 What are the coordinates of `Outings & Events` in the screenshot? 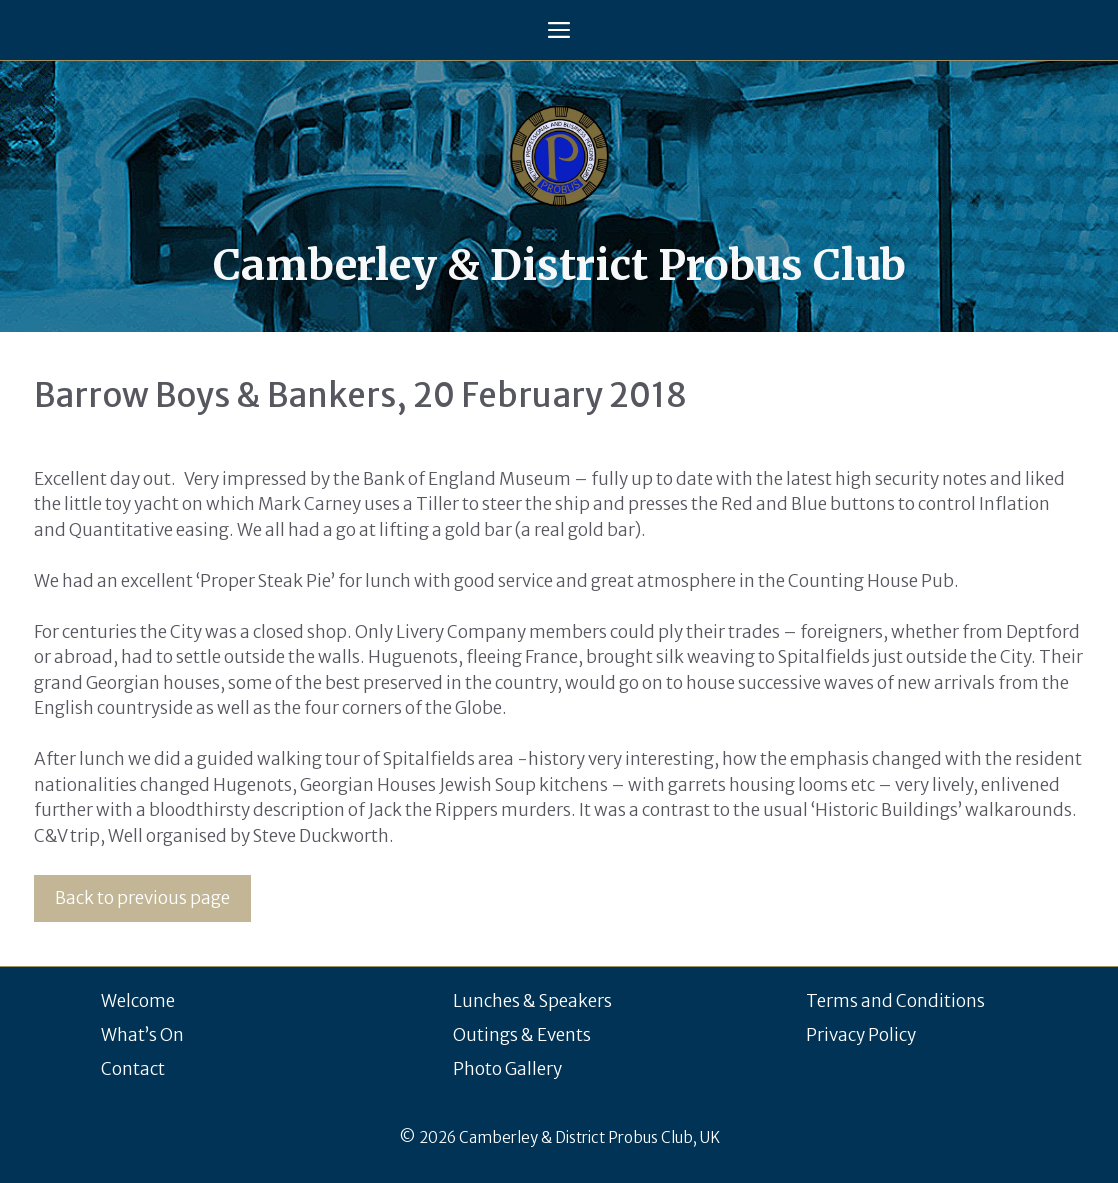 It's located at (522, 1035).